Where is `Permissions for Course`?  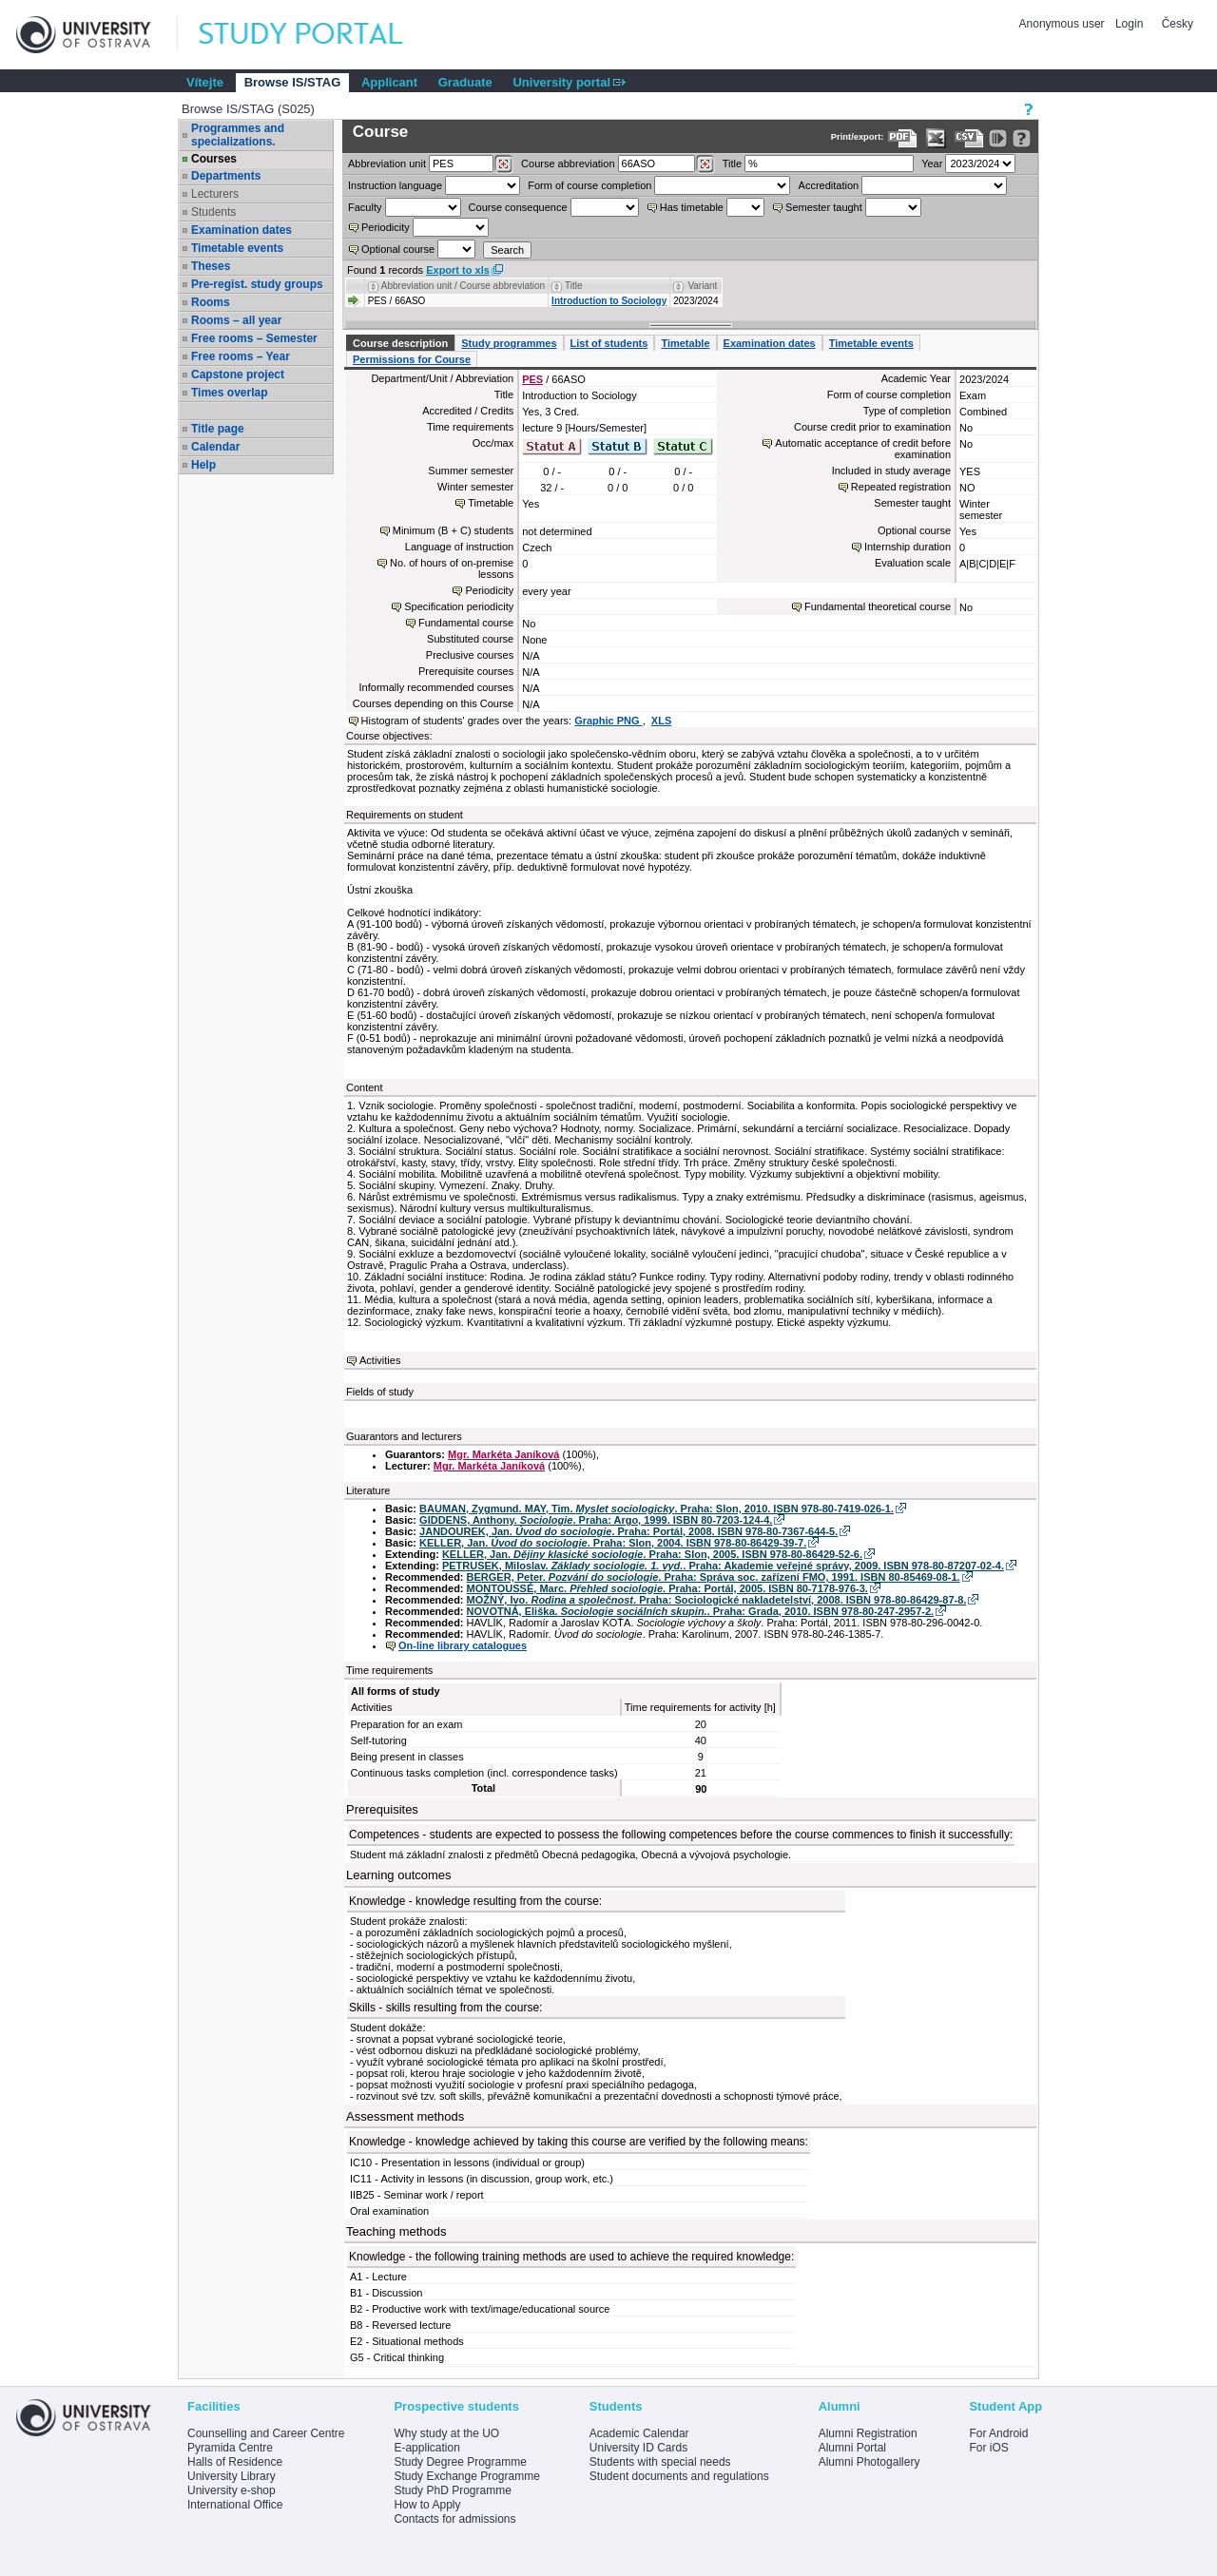 Permissions for Course is located at coordinates (412, 359).